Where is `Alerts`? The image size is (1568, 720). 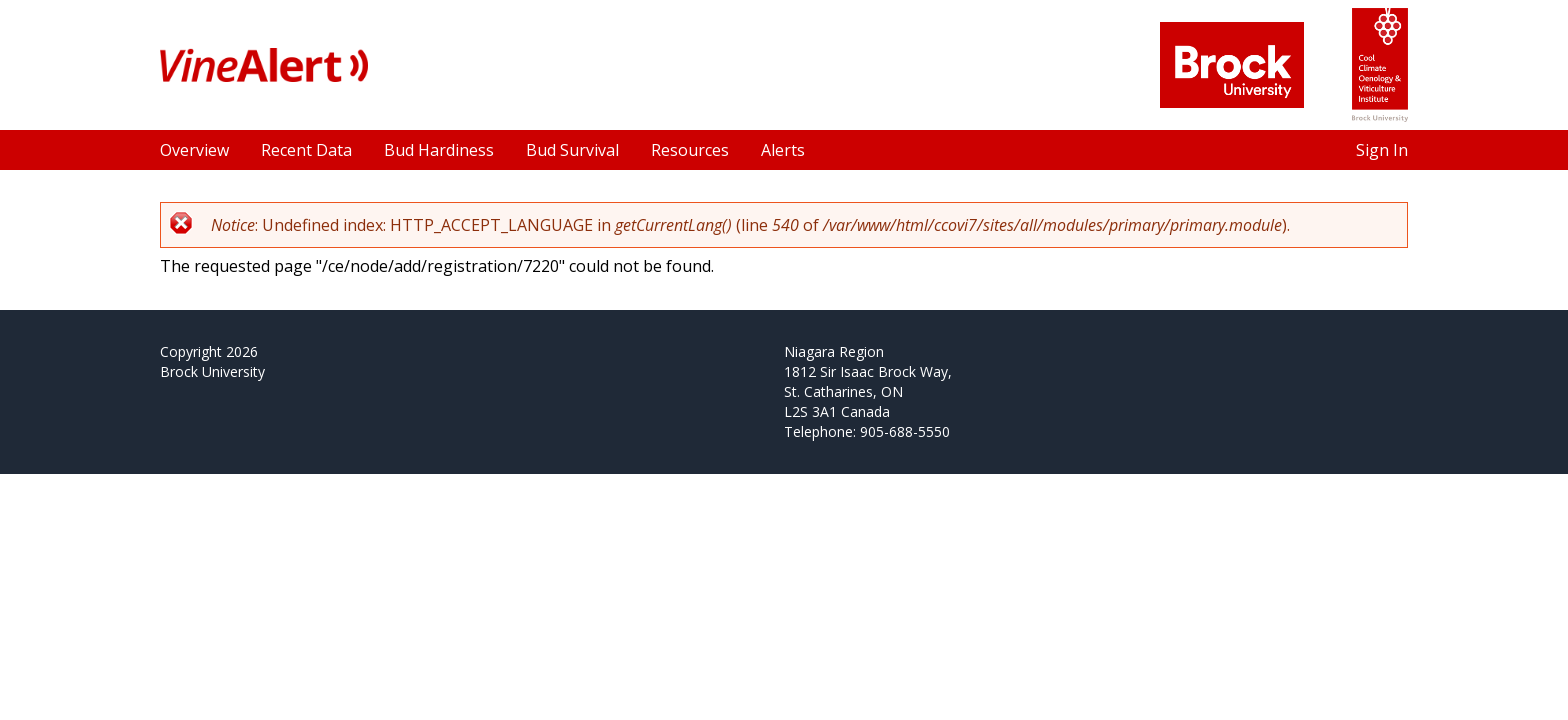
Alerts is located at coordinates (783, 150).